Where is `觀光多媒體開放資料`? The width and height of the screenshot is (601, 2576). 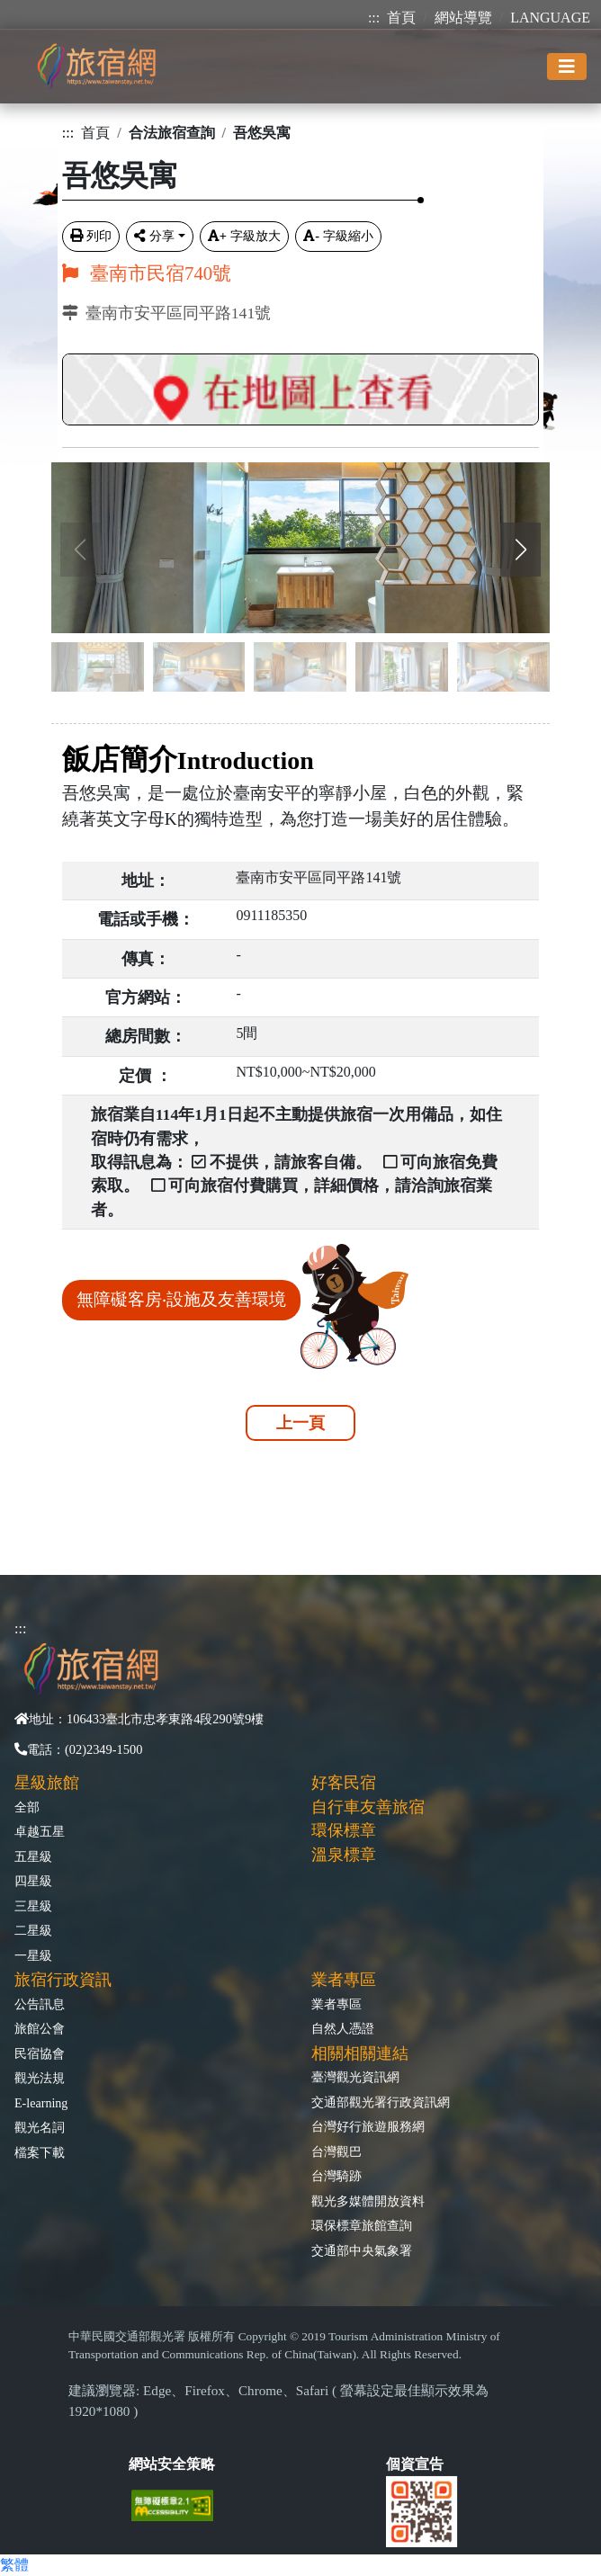
觀光多媒體開放資料 is located at coordinates (368, 2201).